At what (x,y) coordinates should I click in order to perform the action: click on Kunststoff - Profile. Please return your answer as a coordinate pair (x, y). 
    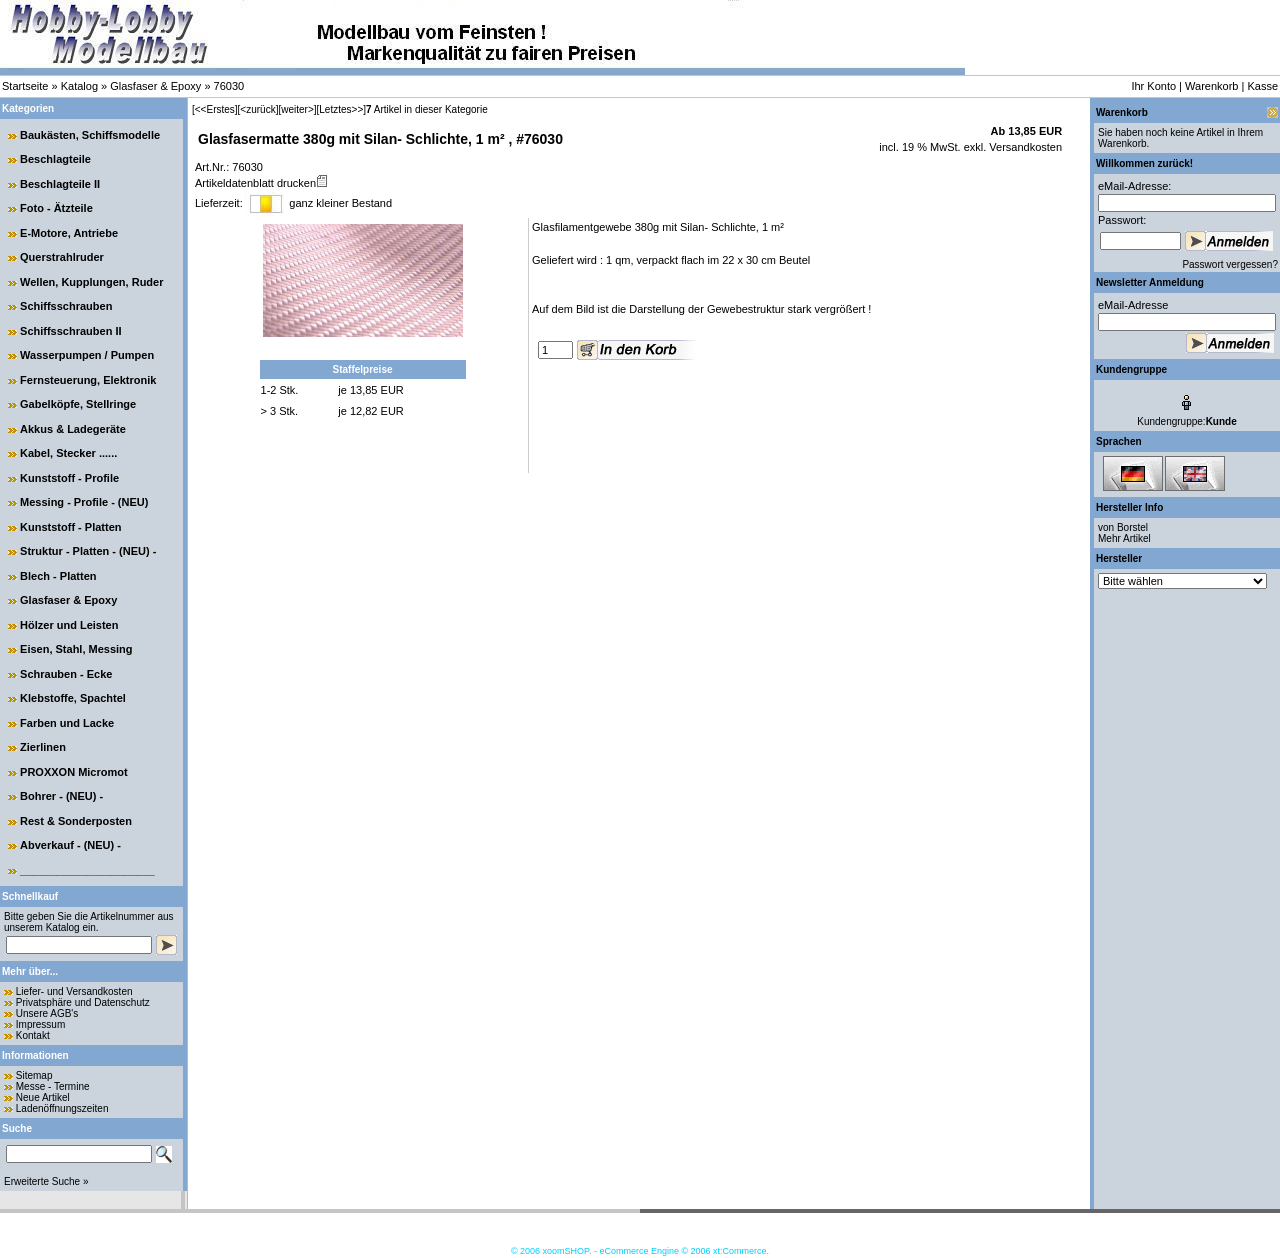
    Looking at the image, I should click on (69, 478).